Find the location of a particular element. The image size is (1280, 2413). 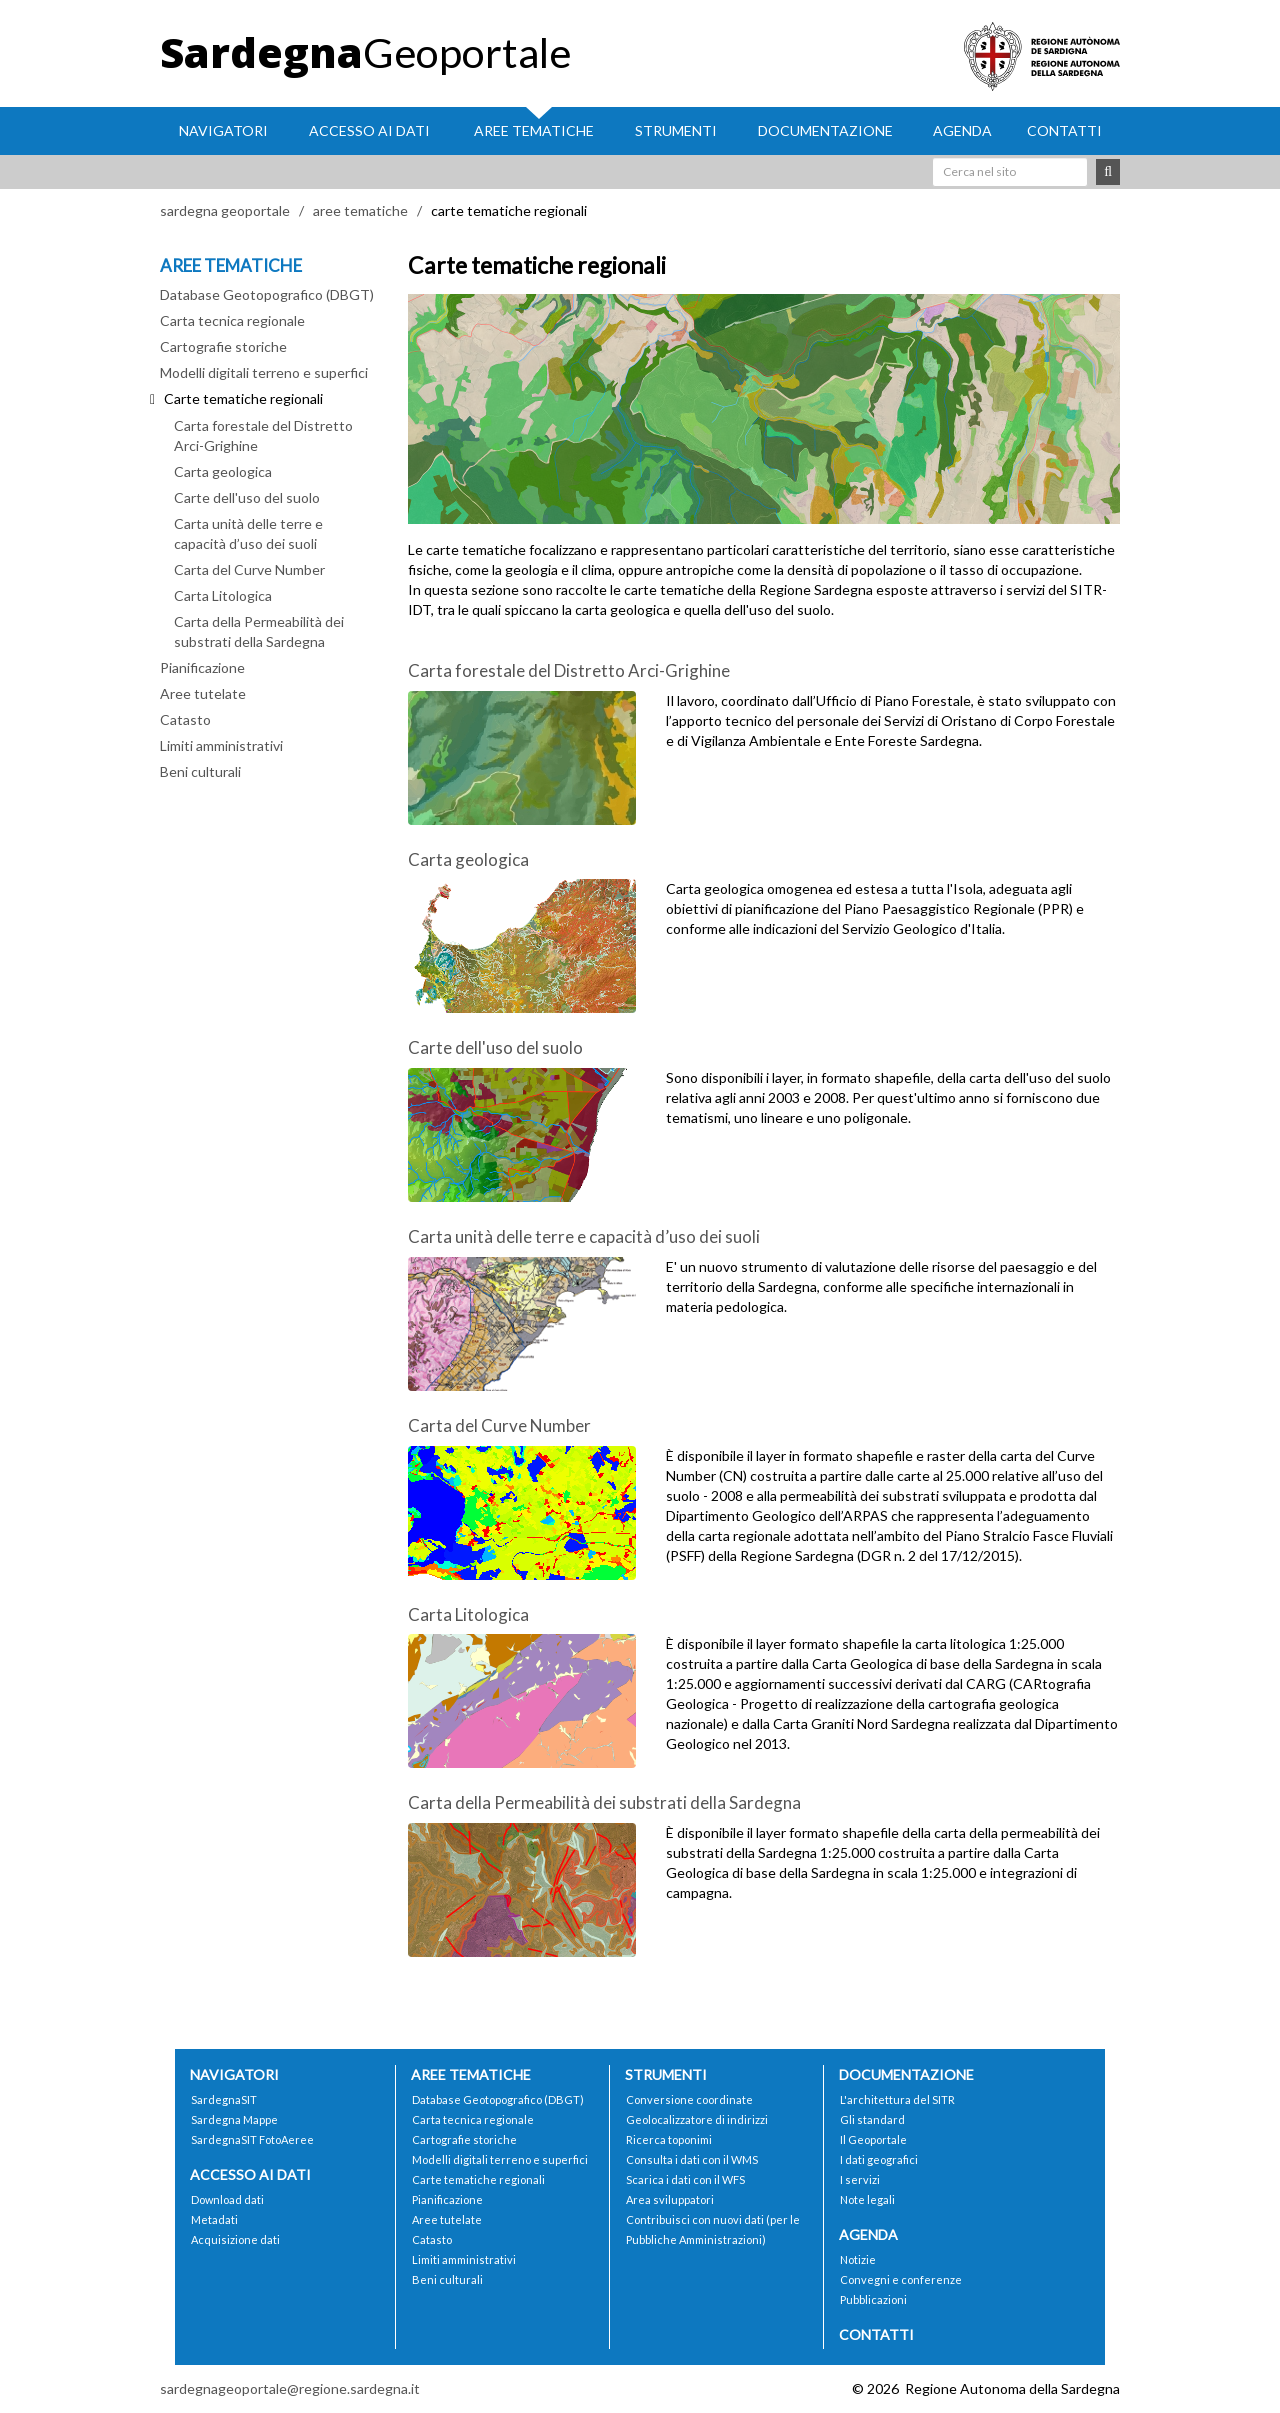

Sardegna Mappe is located at coordinates (234, 2119).